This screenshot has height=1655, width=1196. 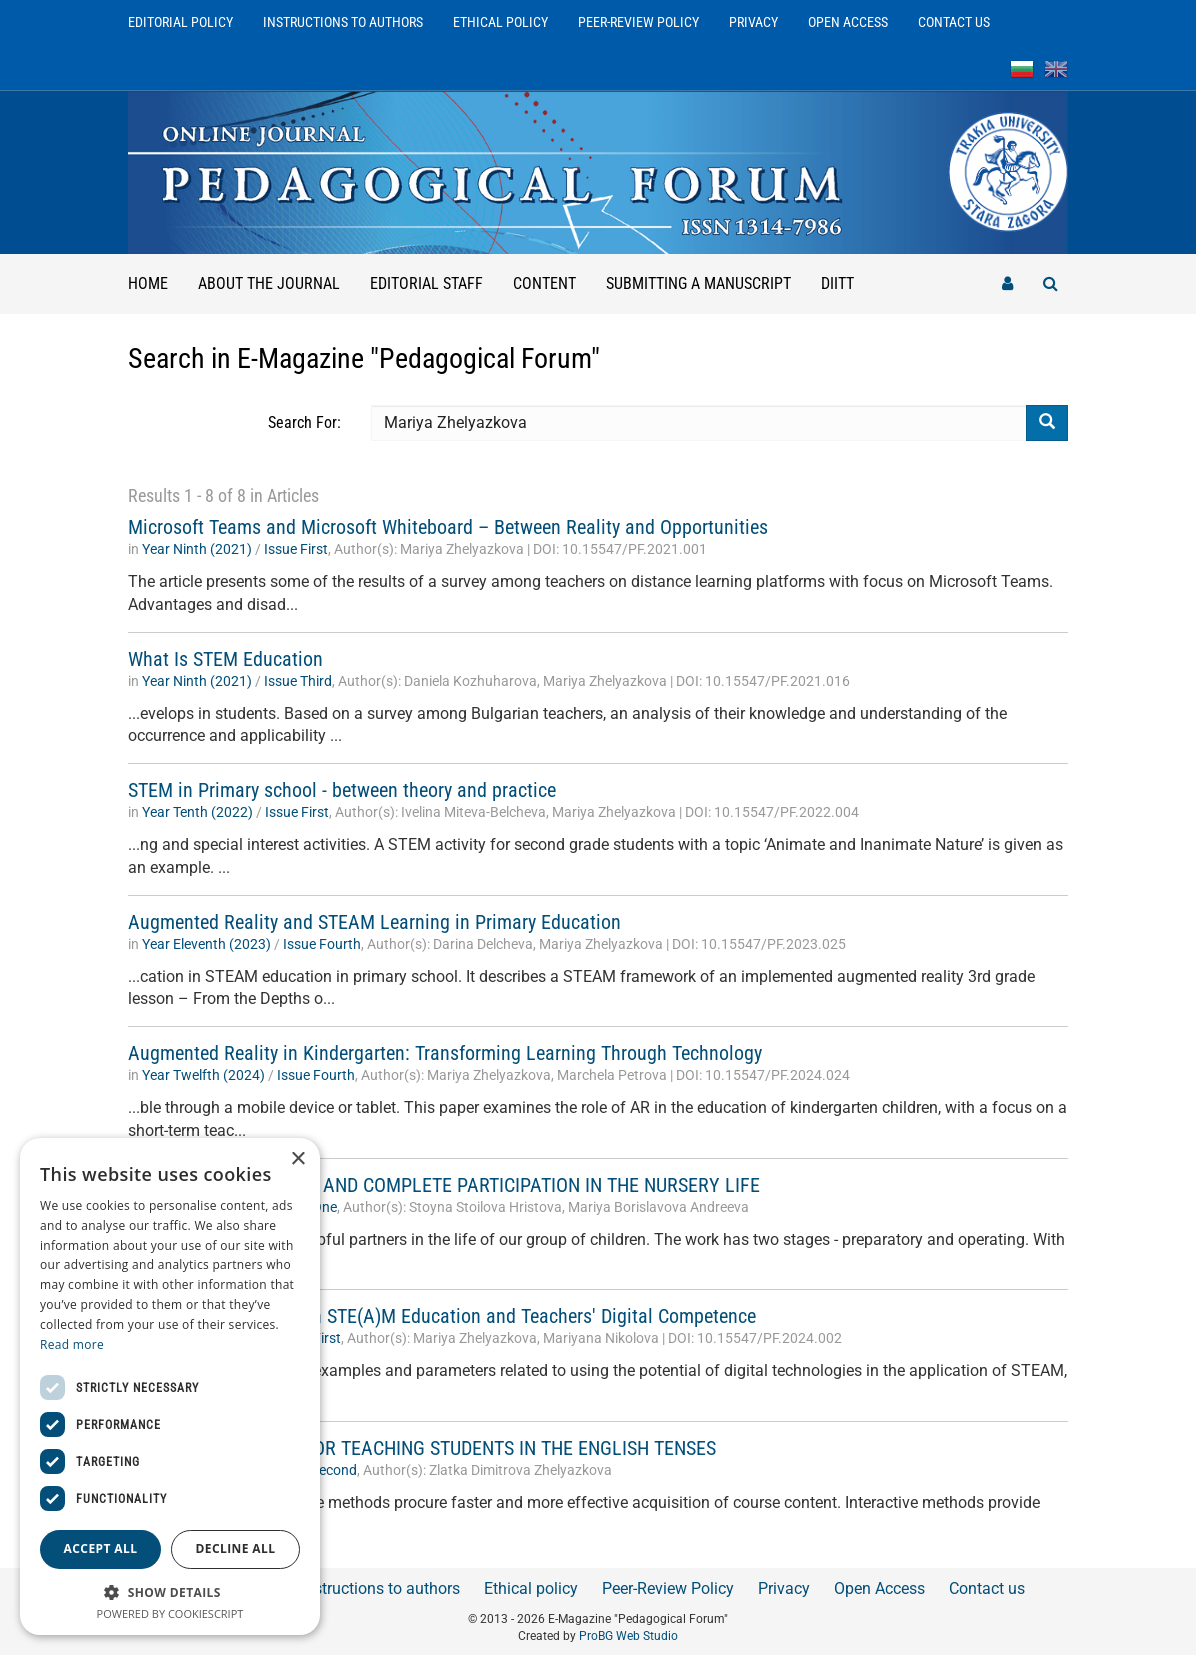 What do you see at coordinates (442, 1316) in the screenshot?
I see `The Correlation Between STE(A)M Education and Teachers' Digital Competence` at bounding box center [442, 1316].